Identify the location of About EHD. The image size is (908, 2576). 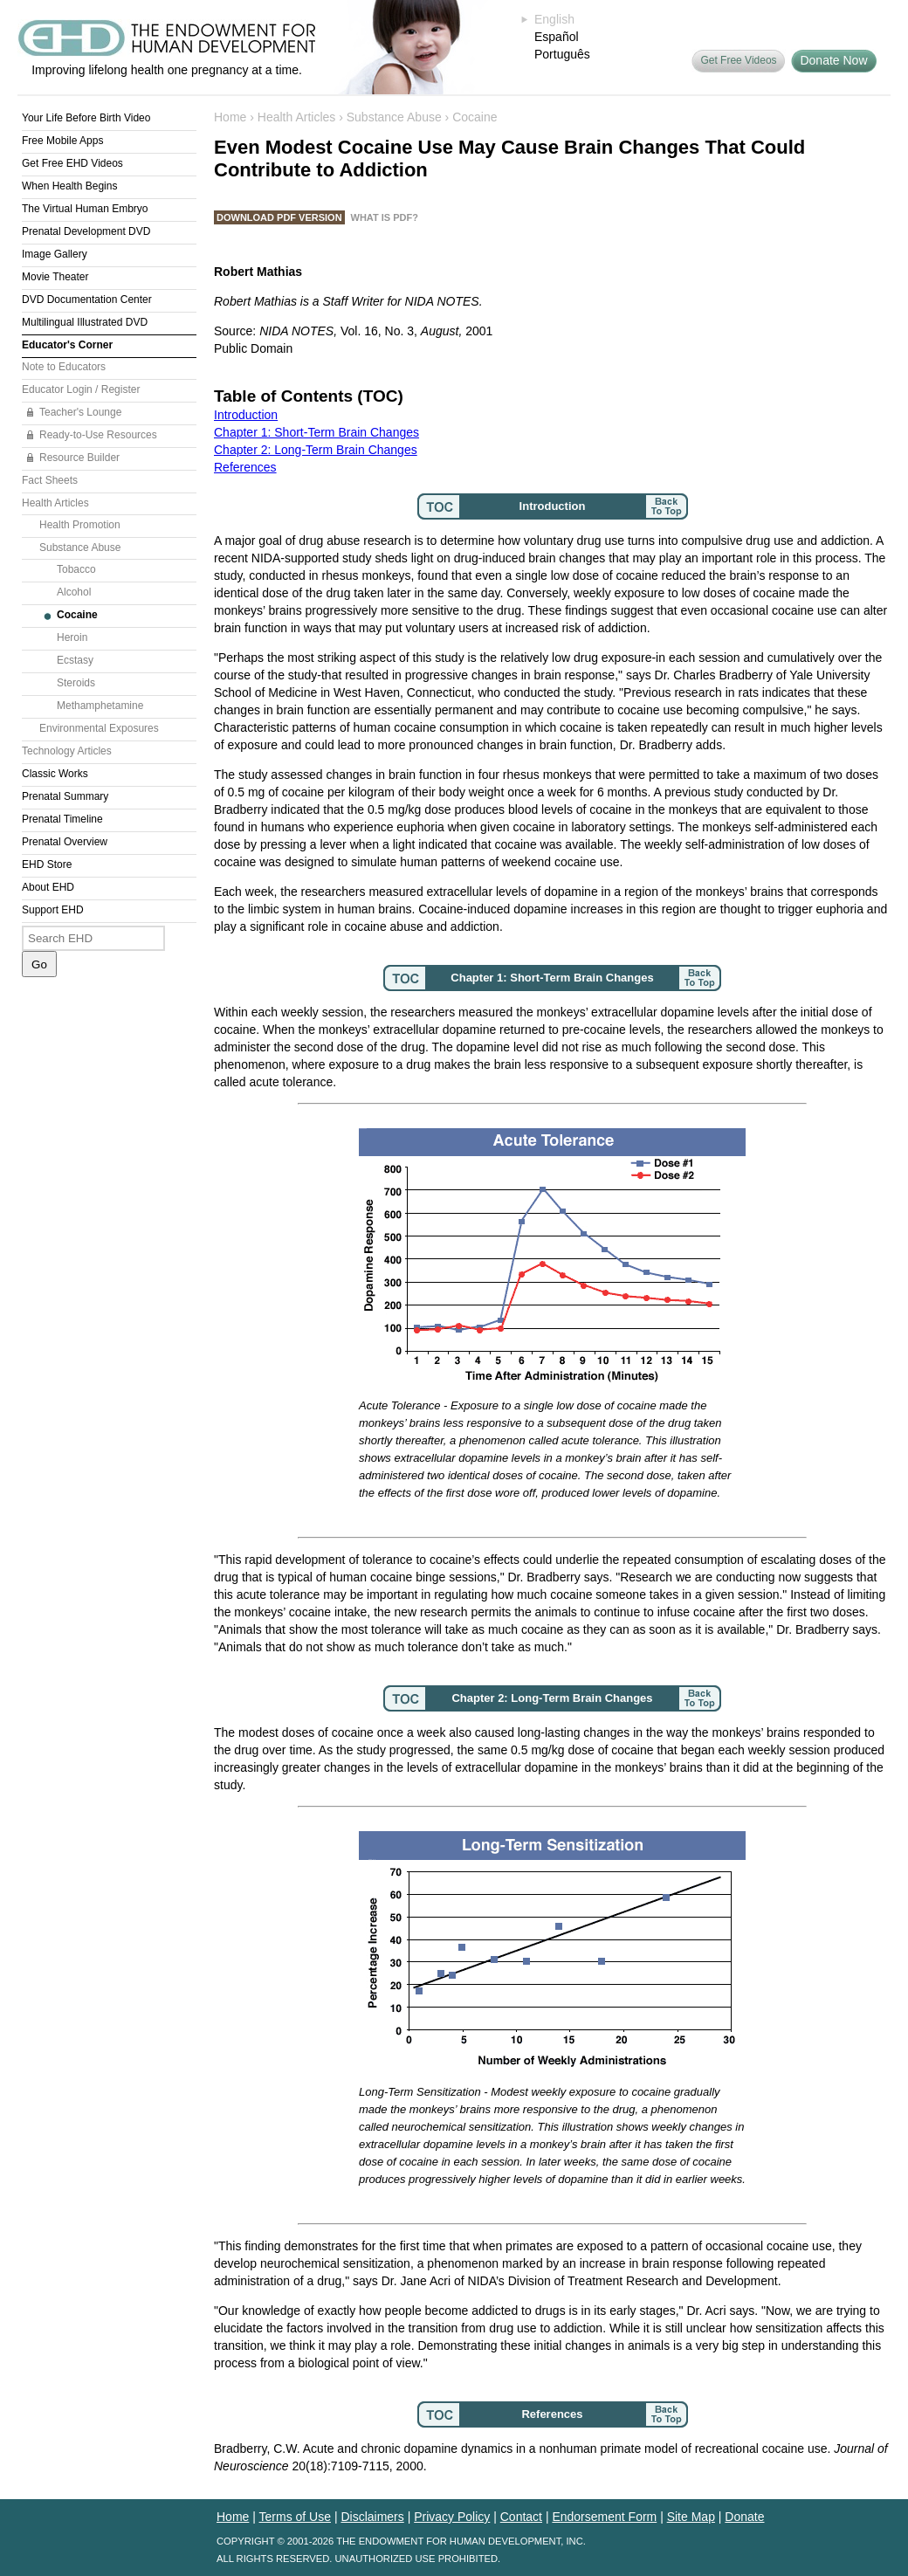
(48, 887).